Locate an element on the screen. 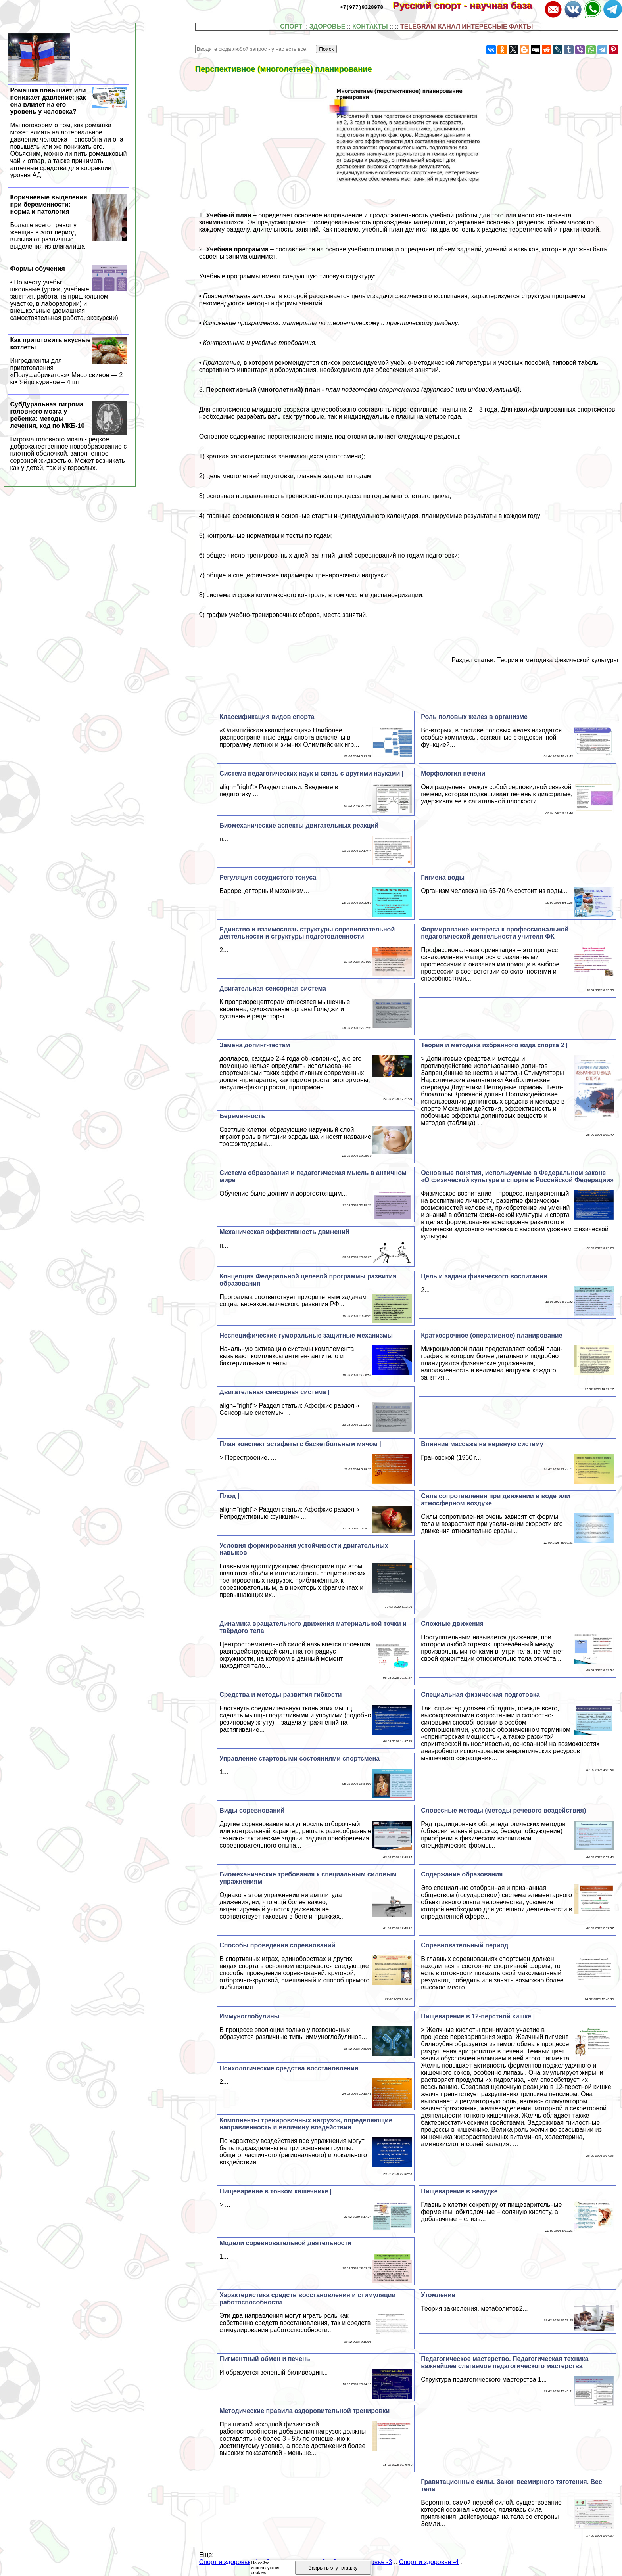  Утомление is located at coordinates (438, 2295).